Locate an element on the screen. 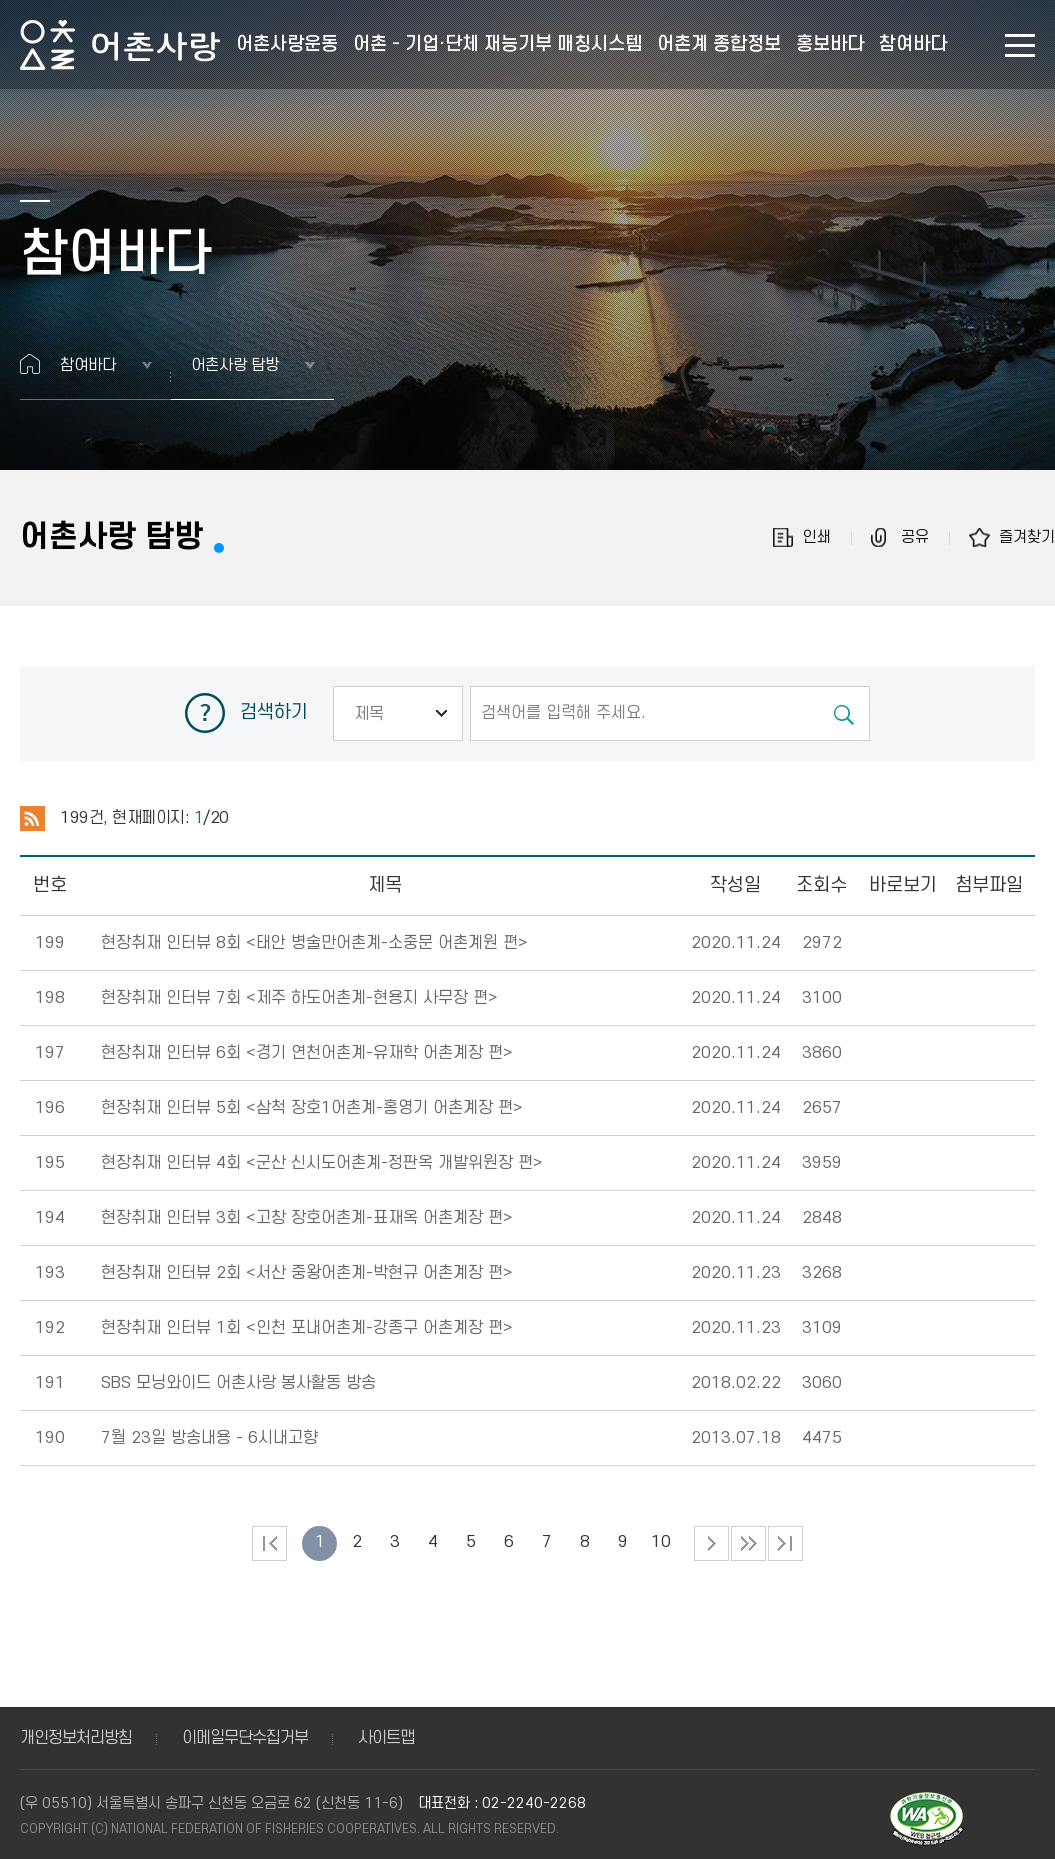  공유 is located at coordinates (915, 537).